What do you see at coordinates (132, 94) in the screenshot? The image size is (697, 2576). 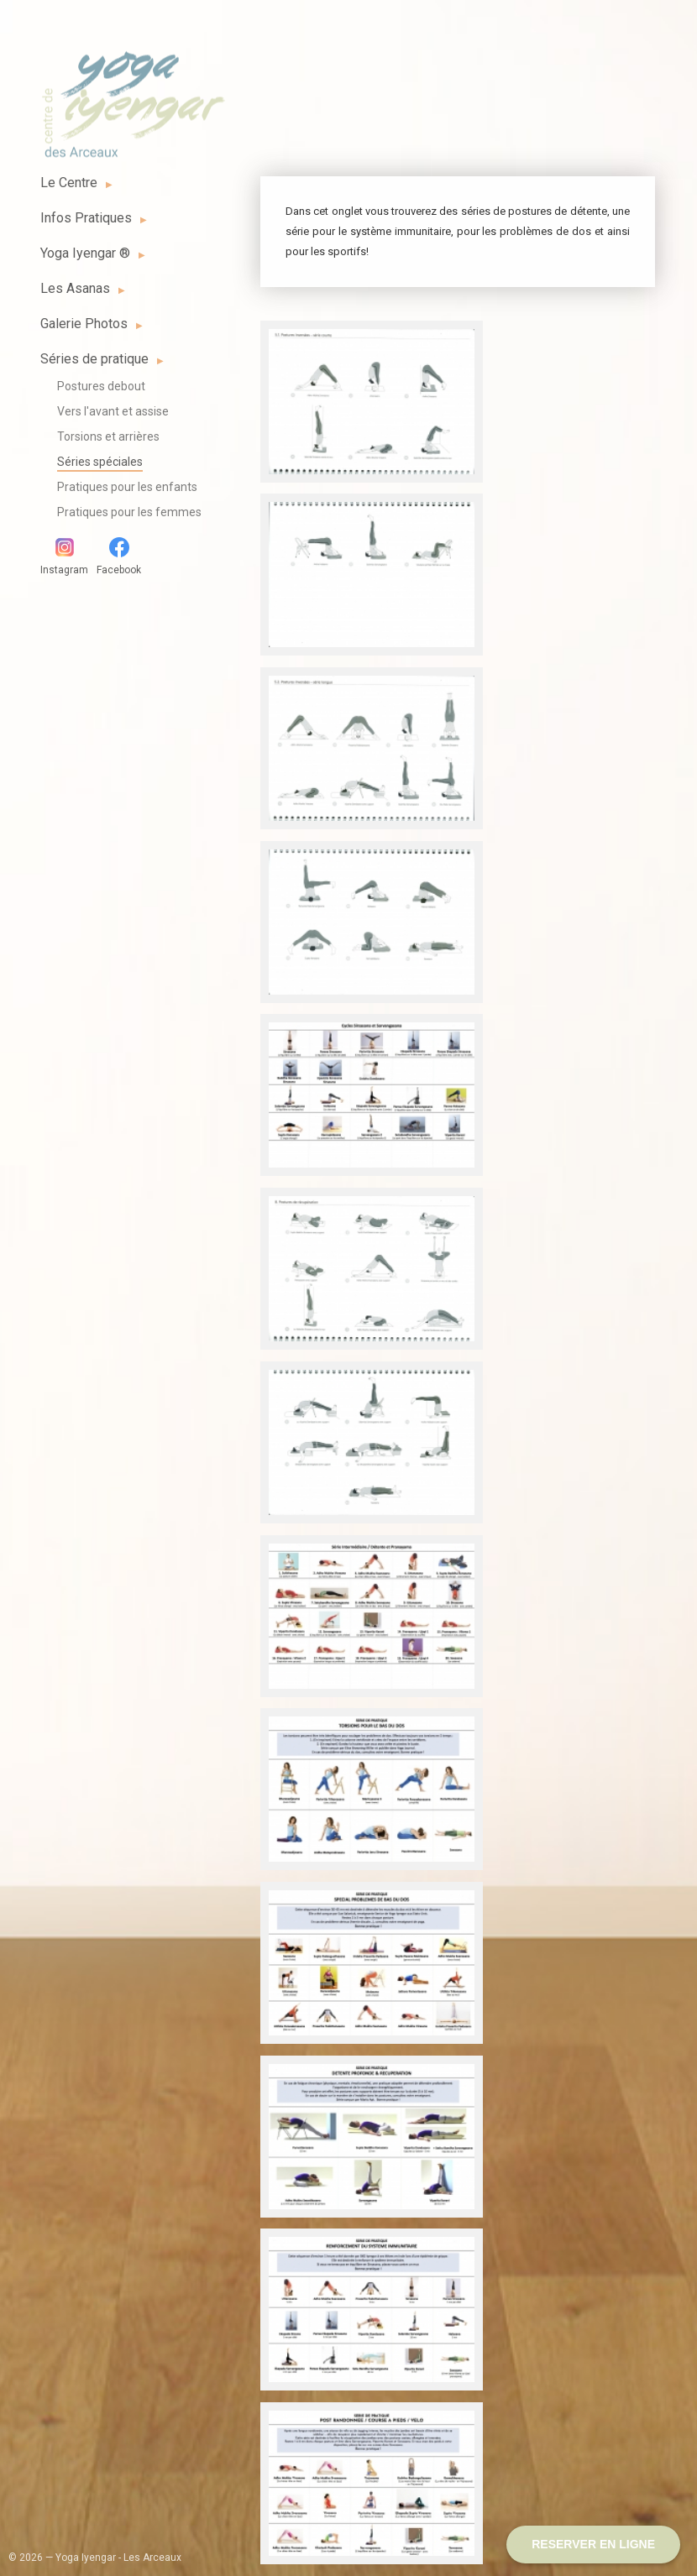 I see `Yoga Iyengar - Les Arceaux` at bounding box center [132, 94].